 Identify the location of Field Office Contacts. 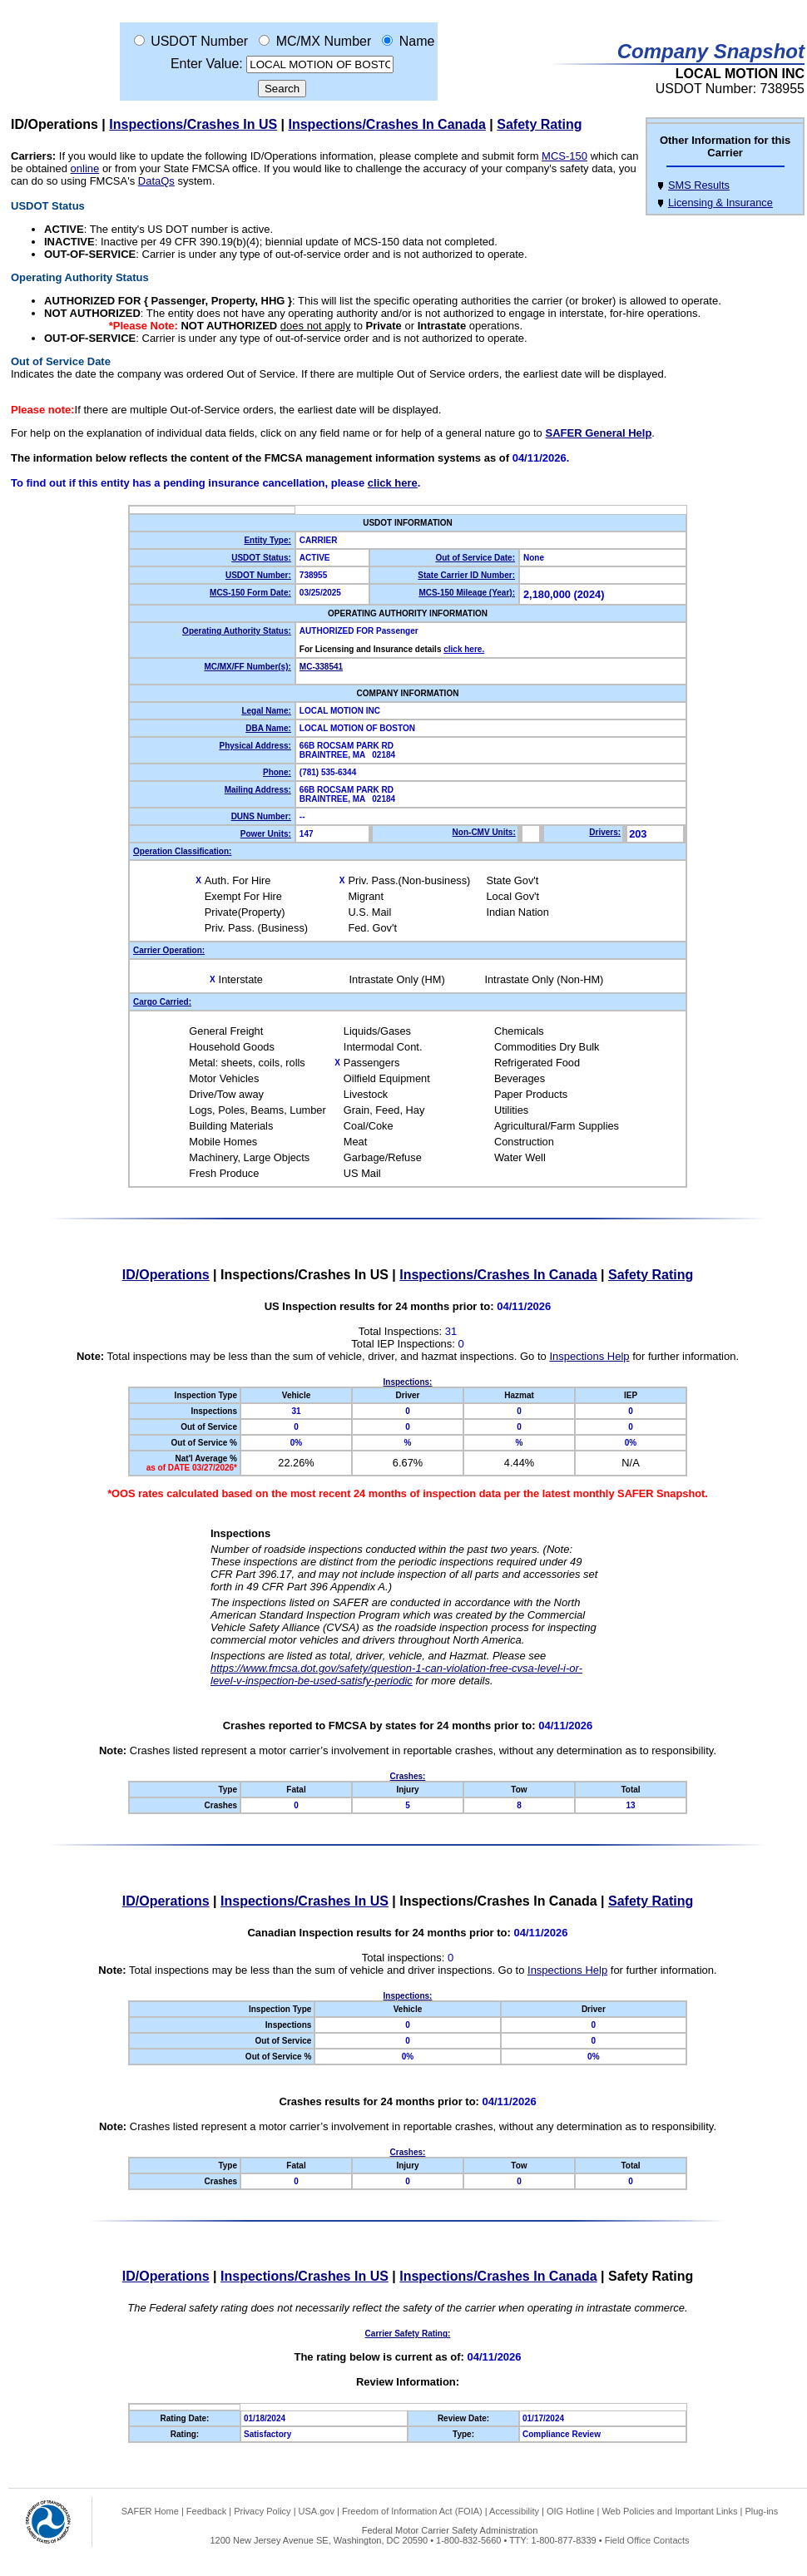
(647, 2540).